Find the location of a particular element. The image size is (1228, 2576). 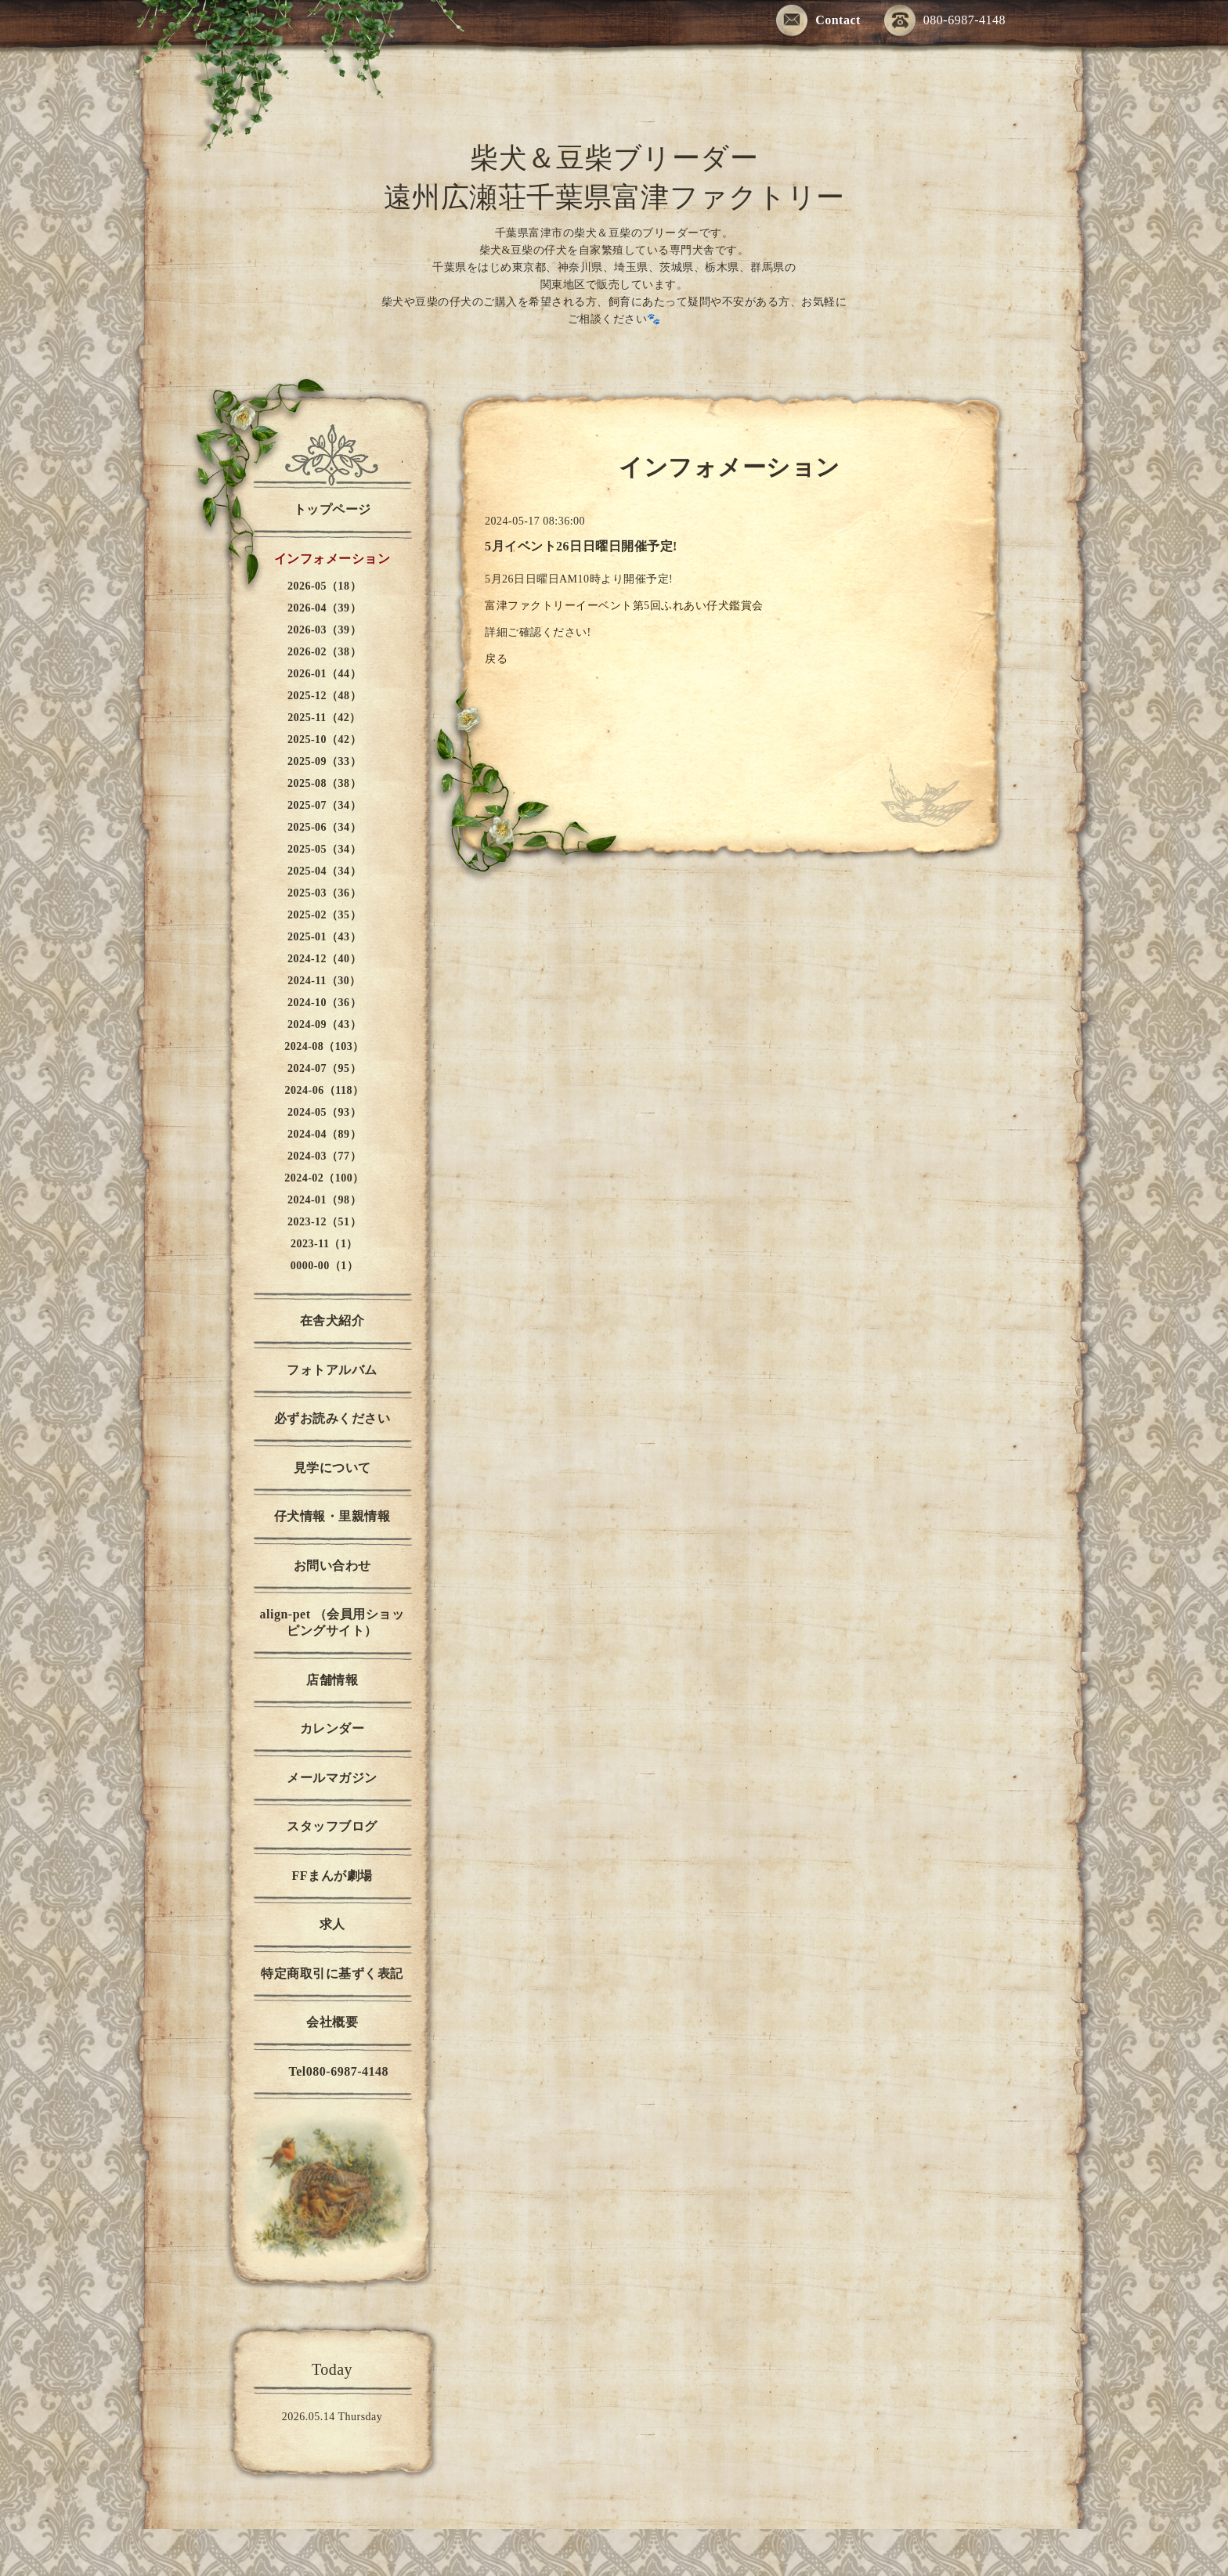

見学について is located at coordinates (332, 1467).